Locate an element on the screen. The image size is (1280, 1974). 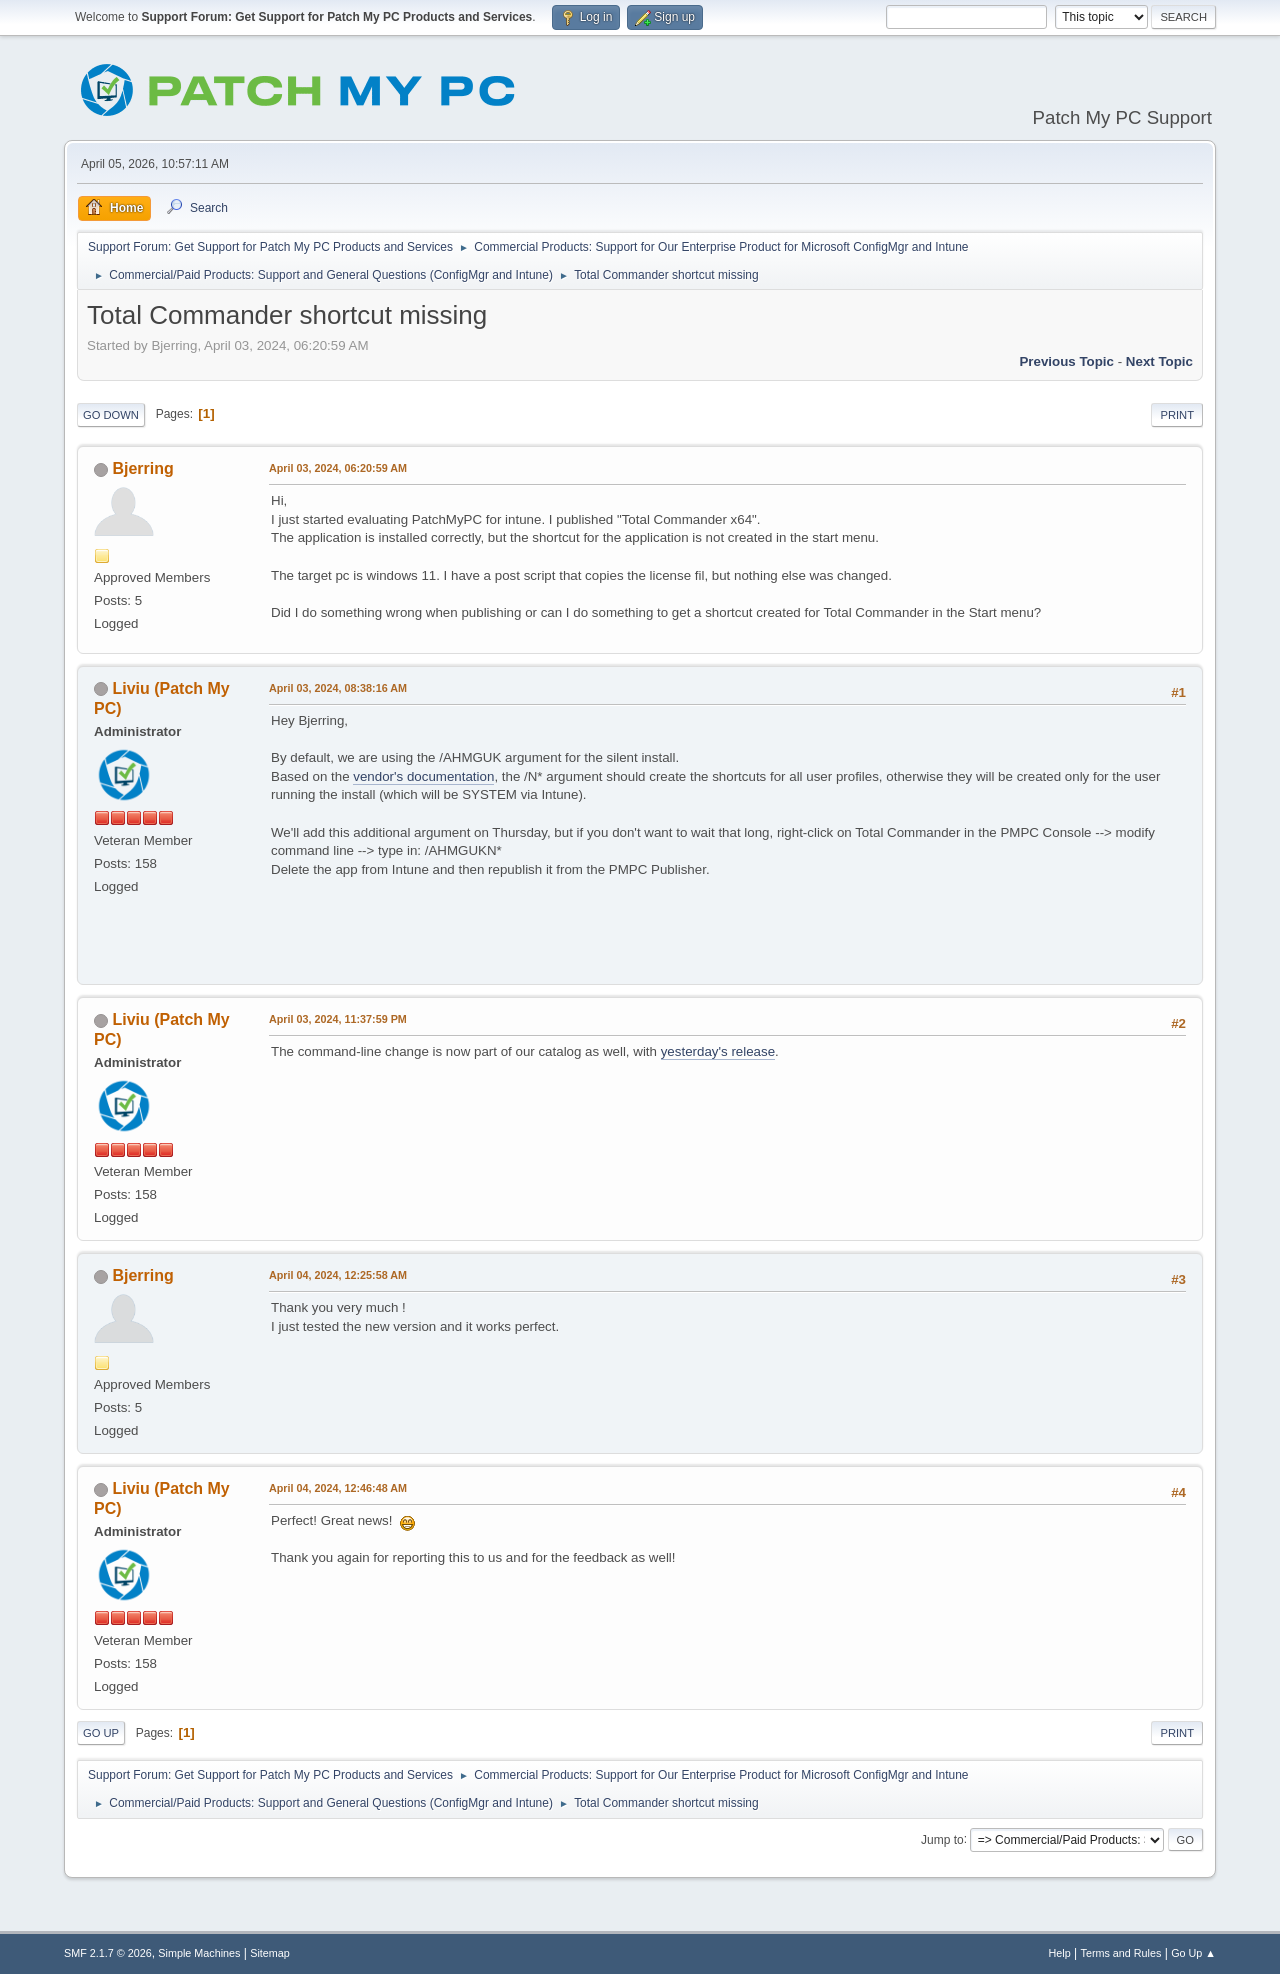
April 03, 2024, 08:38:16 AM is located at coordinates (338, 688).